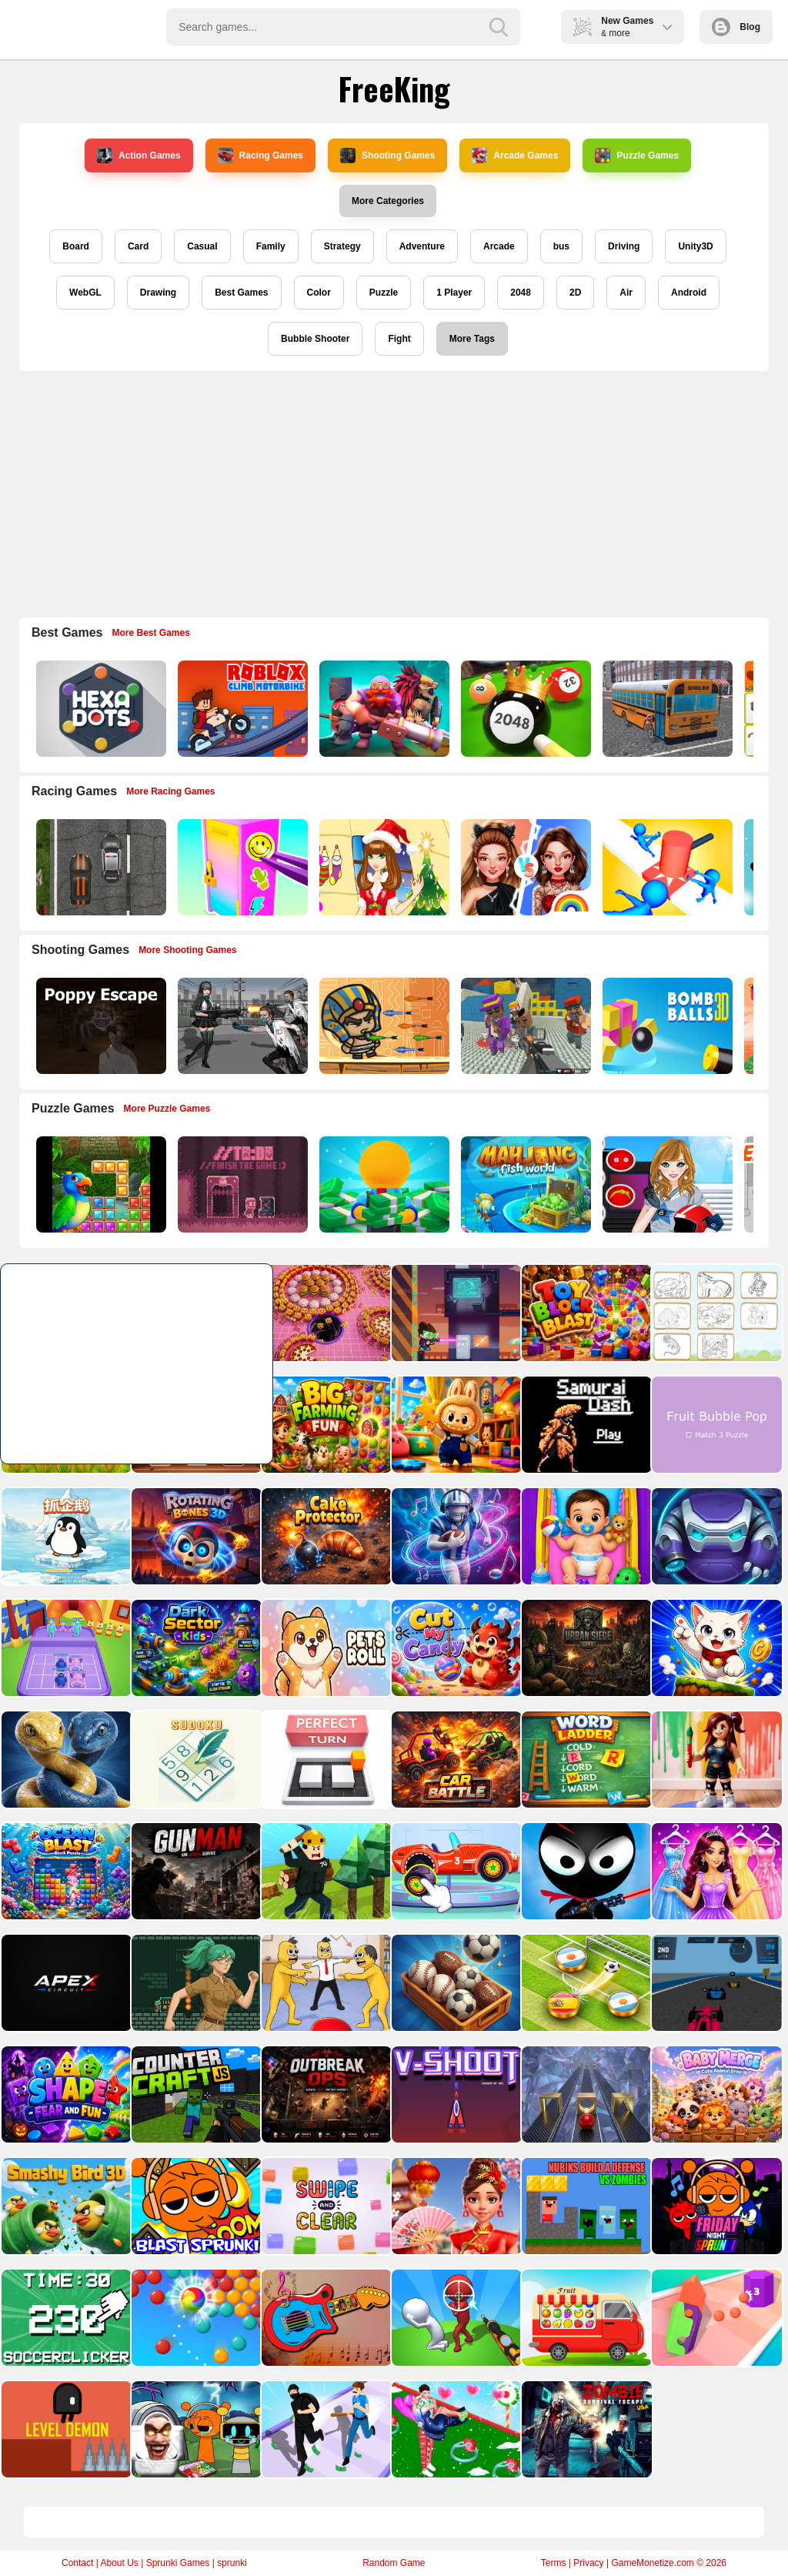 Image resolution: width=788 pixels, height=2576 pixels. Describe the element at coordinates (454, 292) in the screenshot. I see `1 Player` at that location.